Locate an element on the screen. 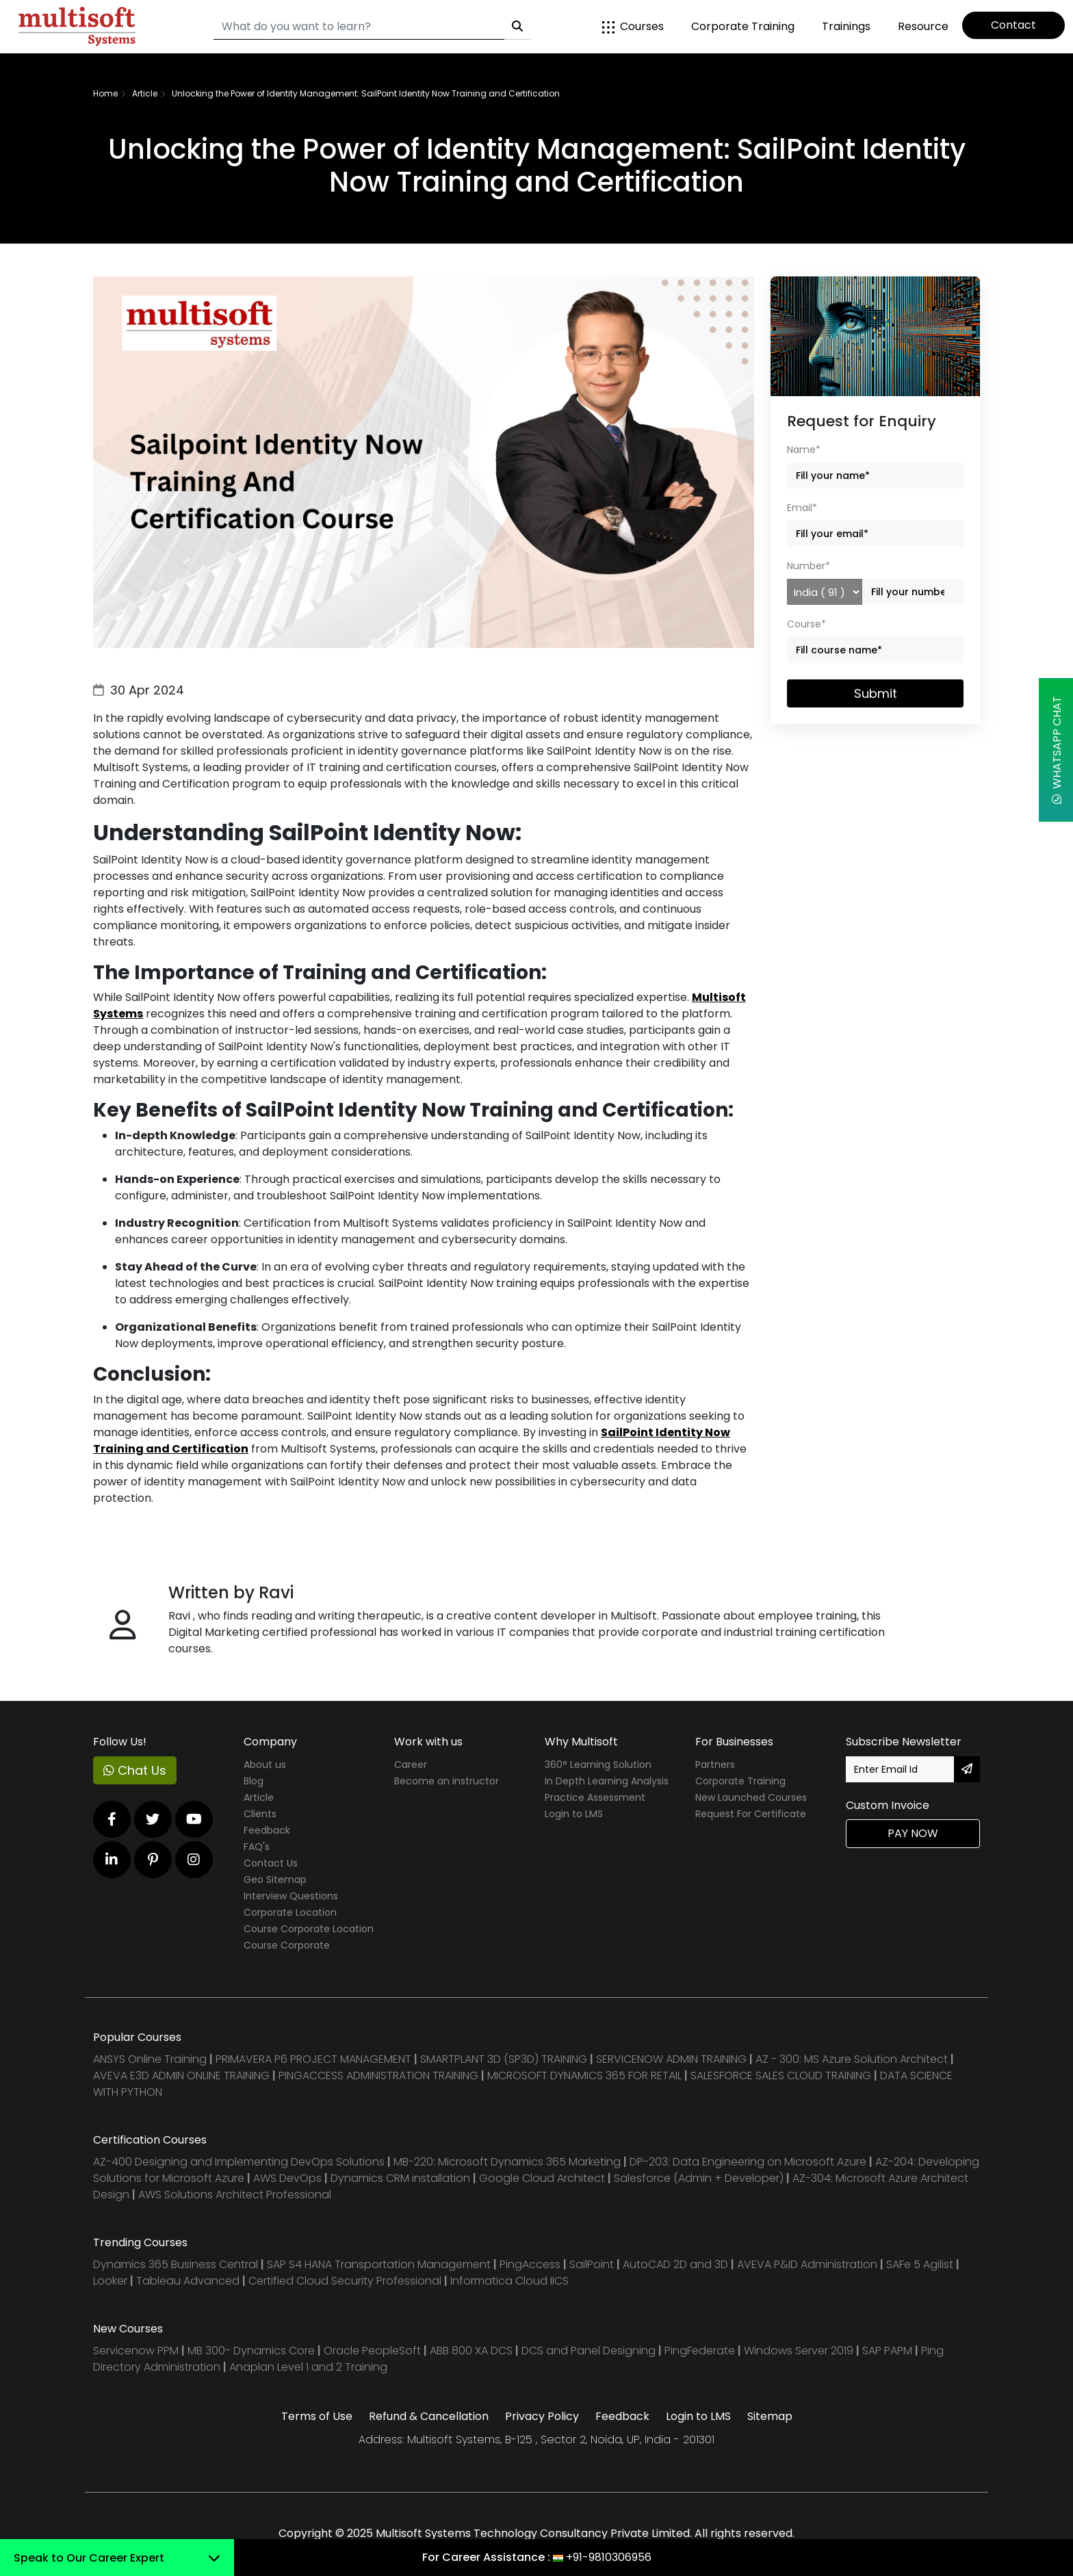  Oracle PeopleSoft is located at coordinates (372, 2350).